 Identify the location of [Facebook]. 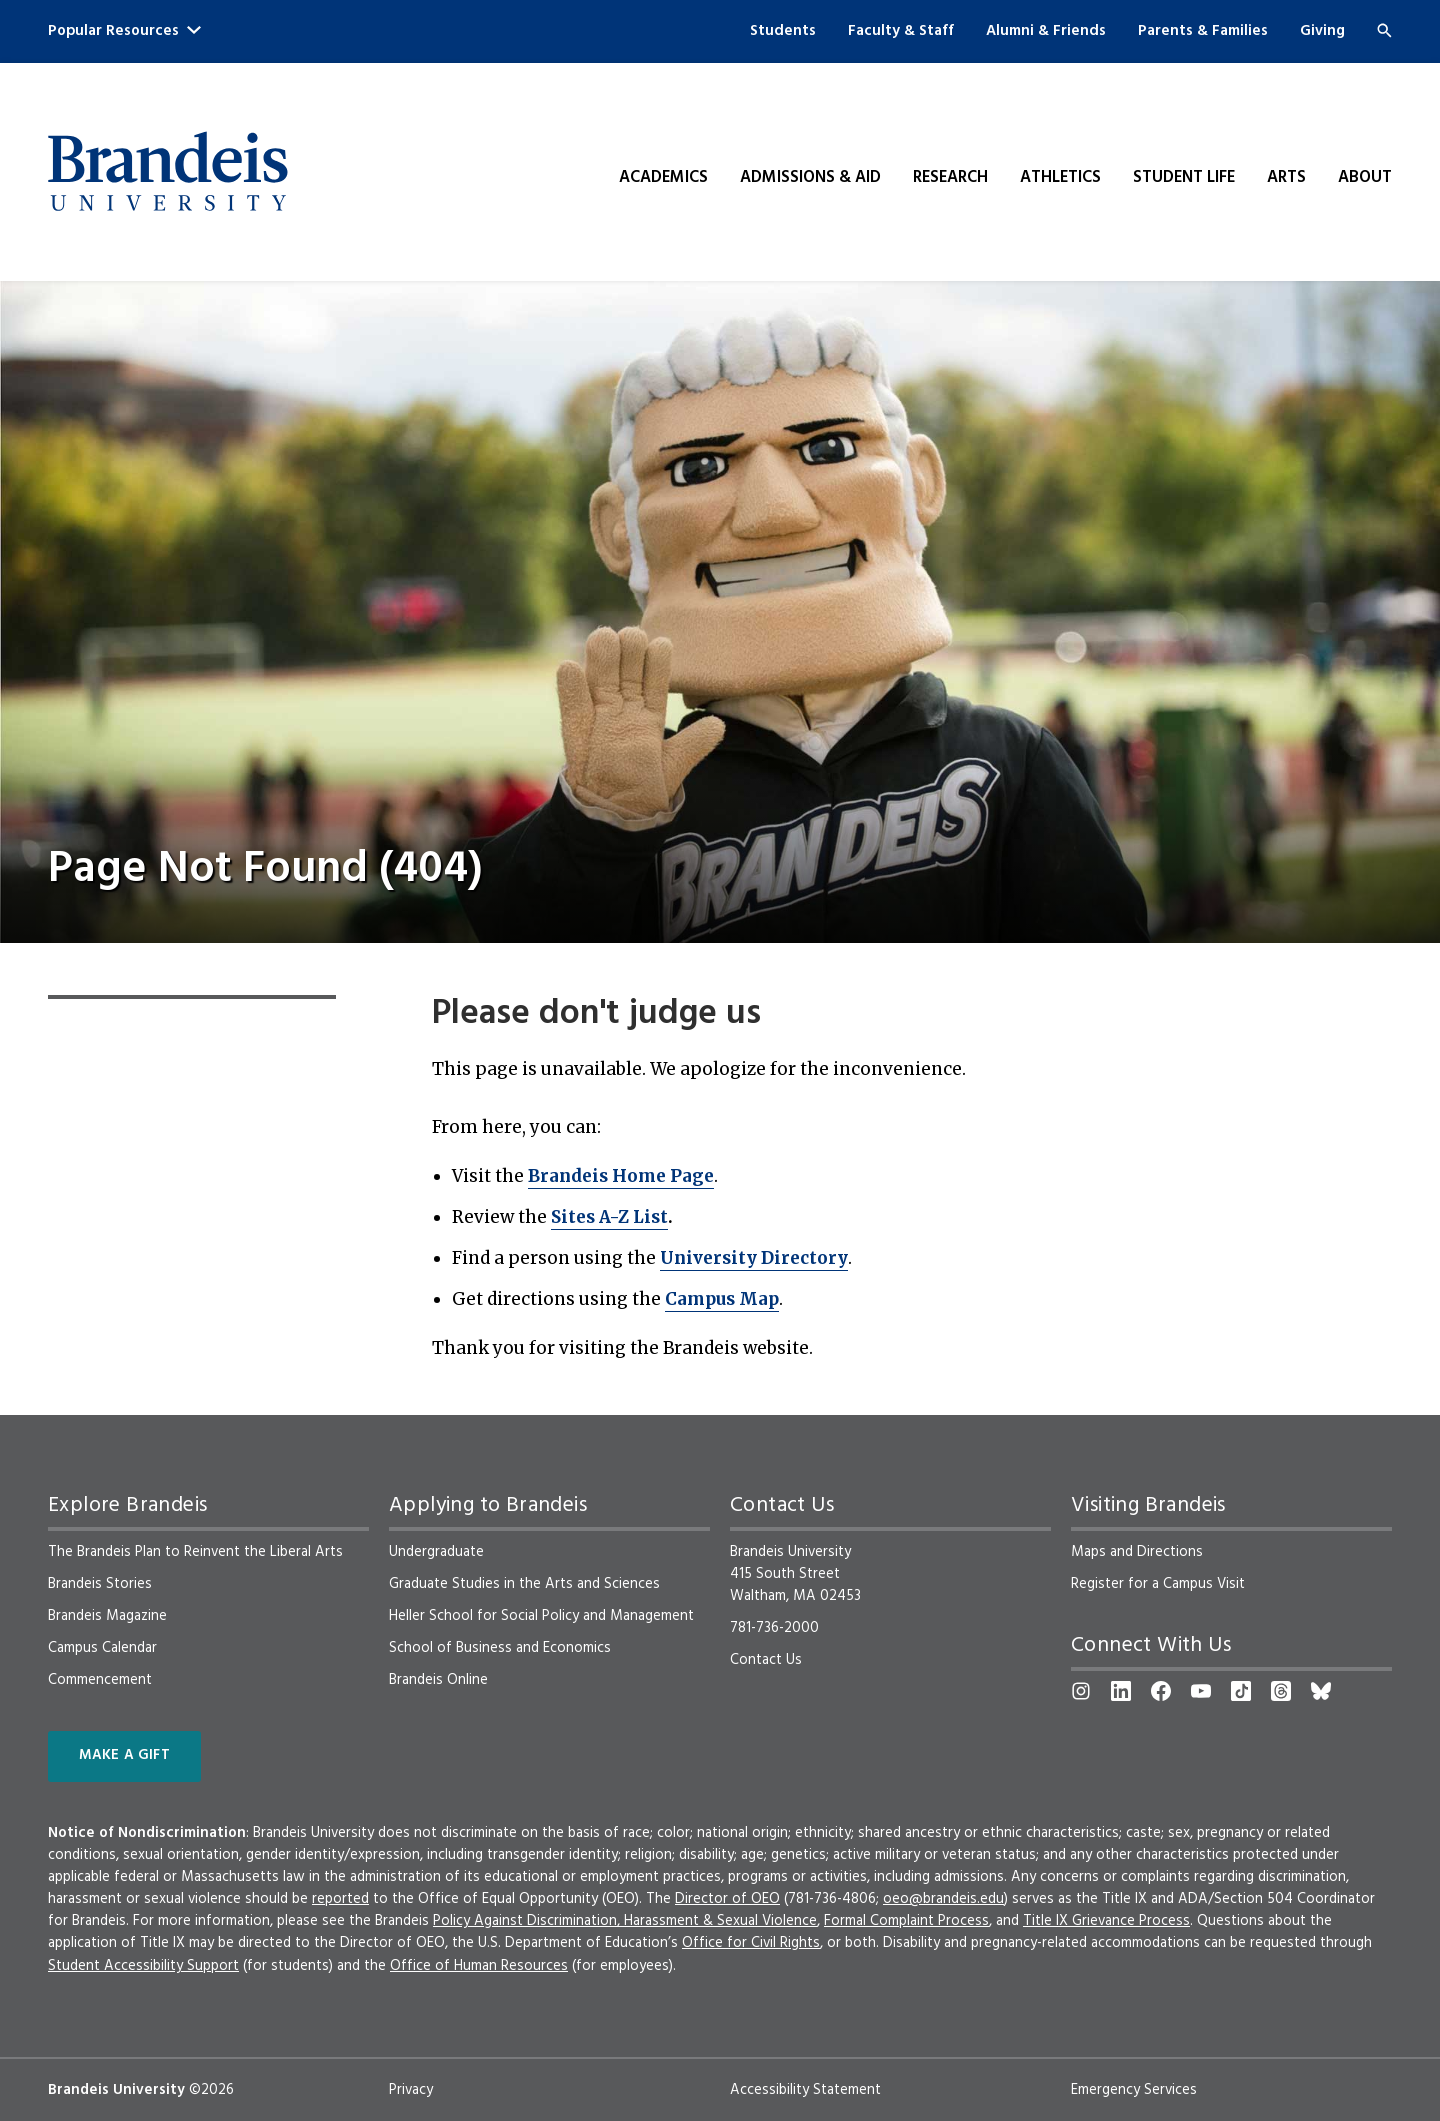
(1161, 1691).